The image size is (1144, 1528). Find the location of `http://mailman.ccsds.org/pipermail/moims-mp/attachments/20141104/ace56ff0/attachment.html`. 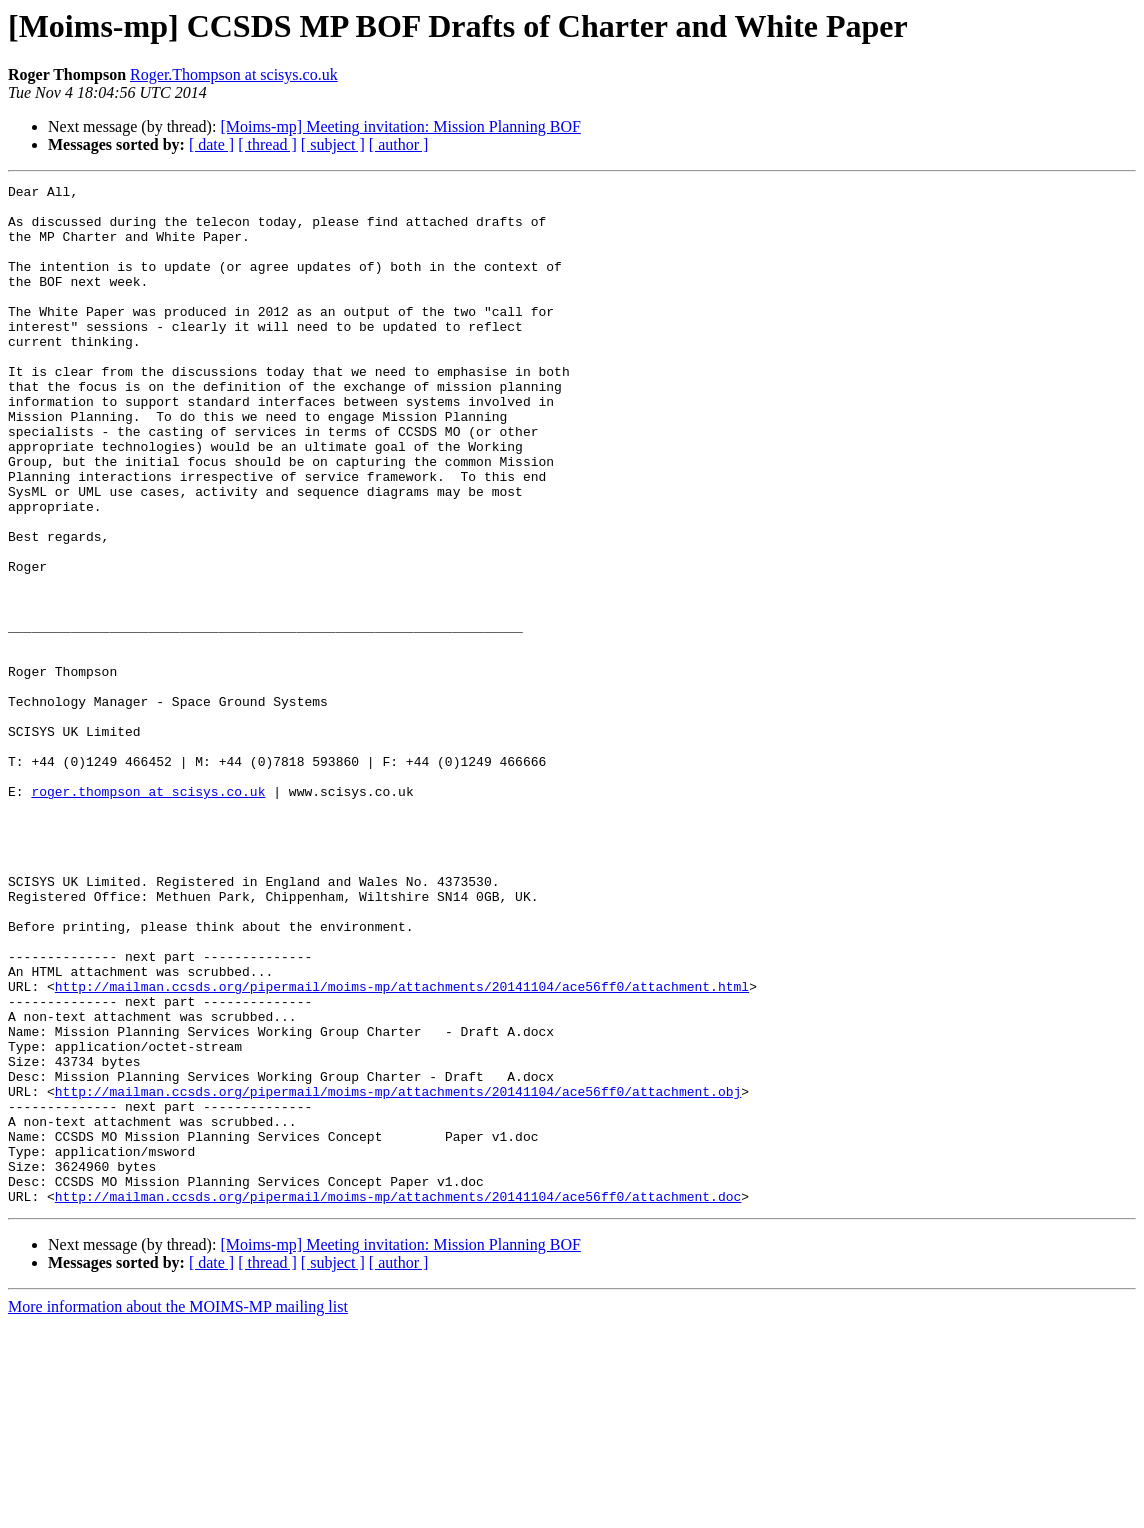

http://mailman.ccsds.org/pipermail/moims-mp/attachments/20141104/ace56ff0/attachment.html is located at coordinates (402, 1148).